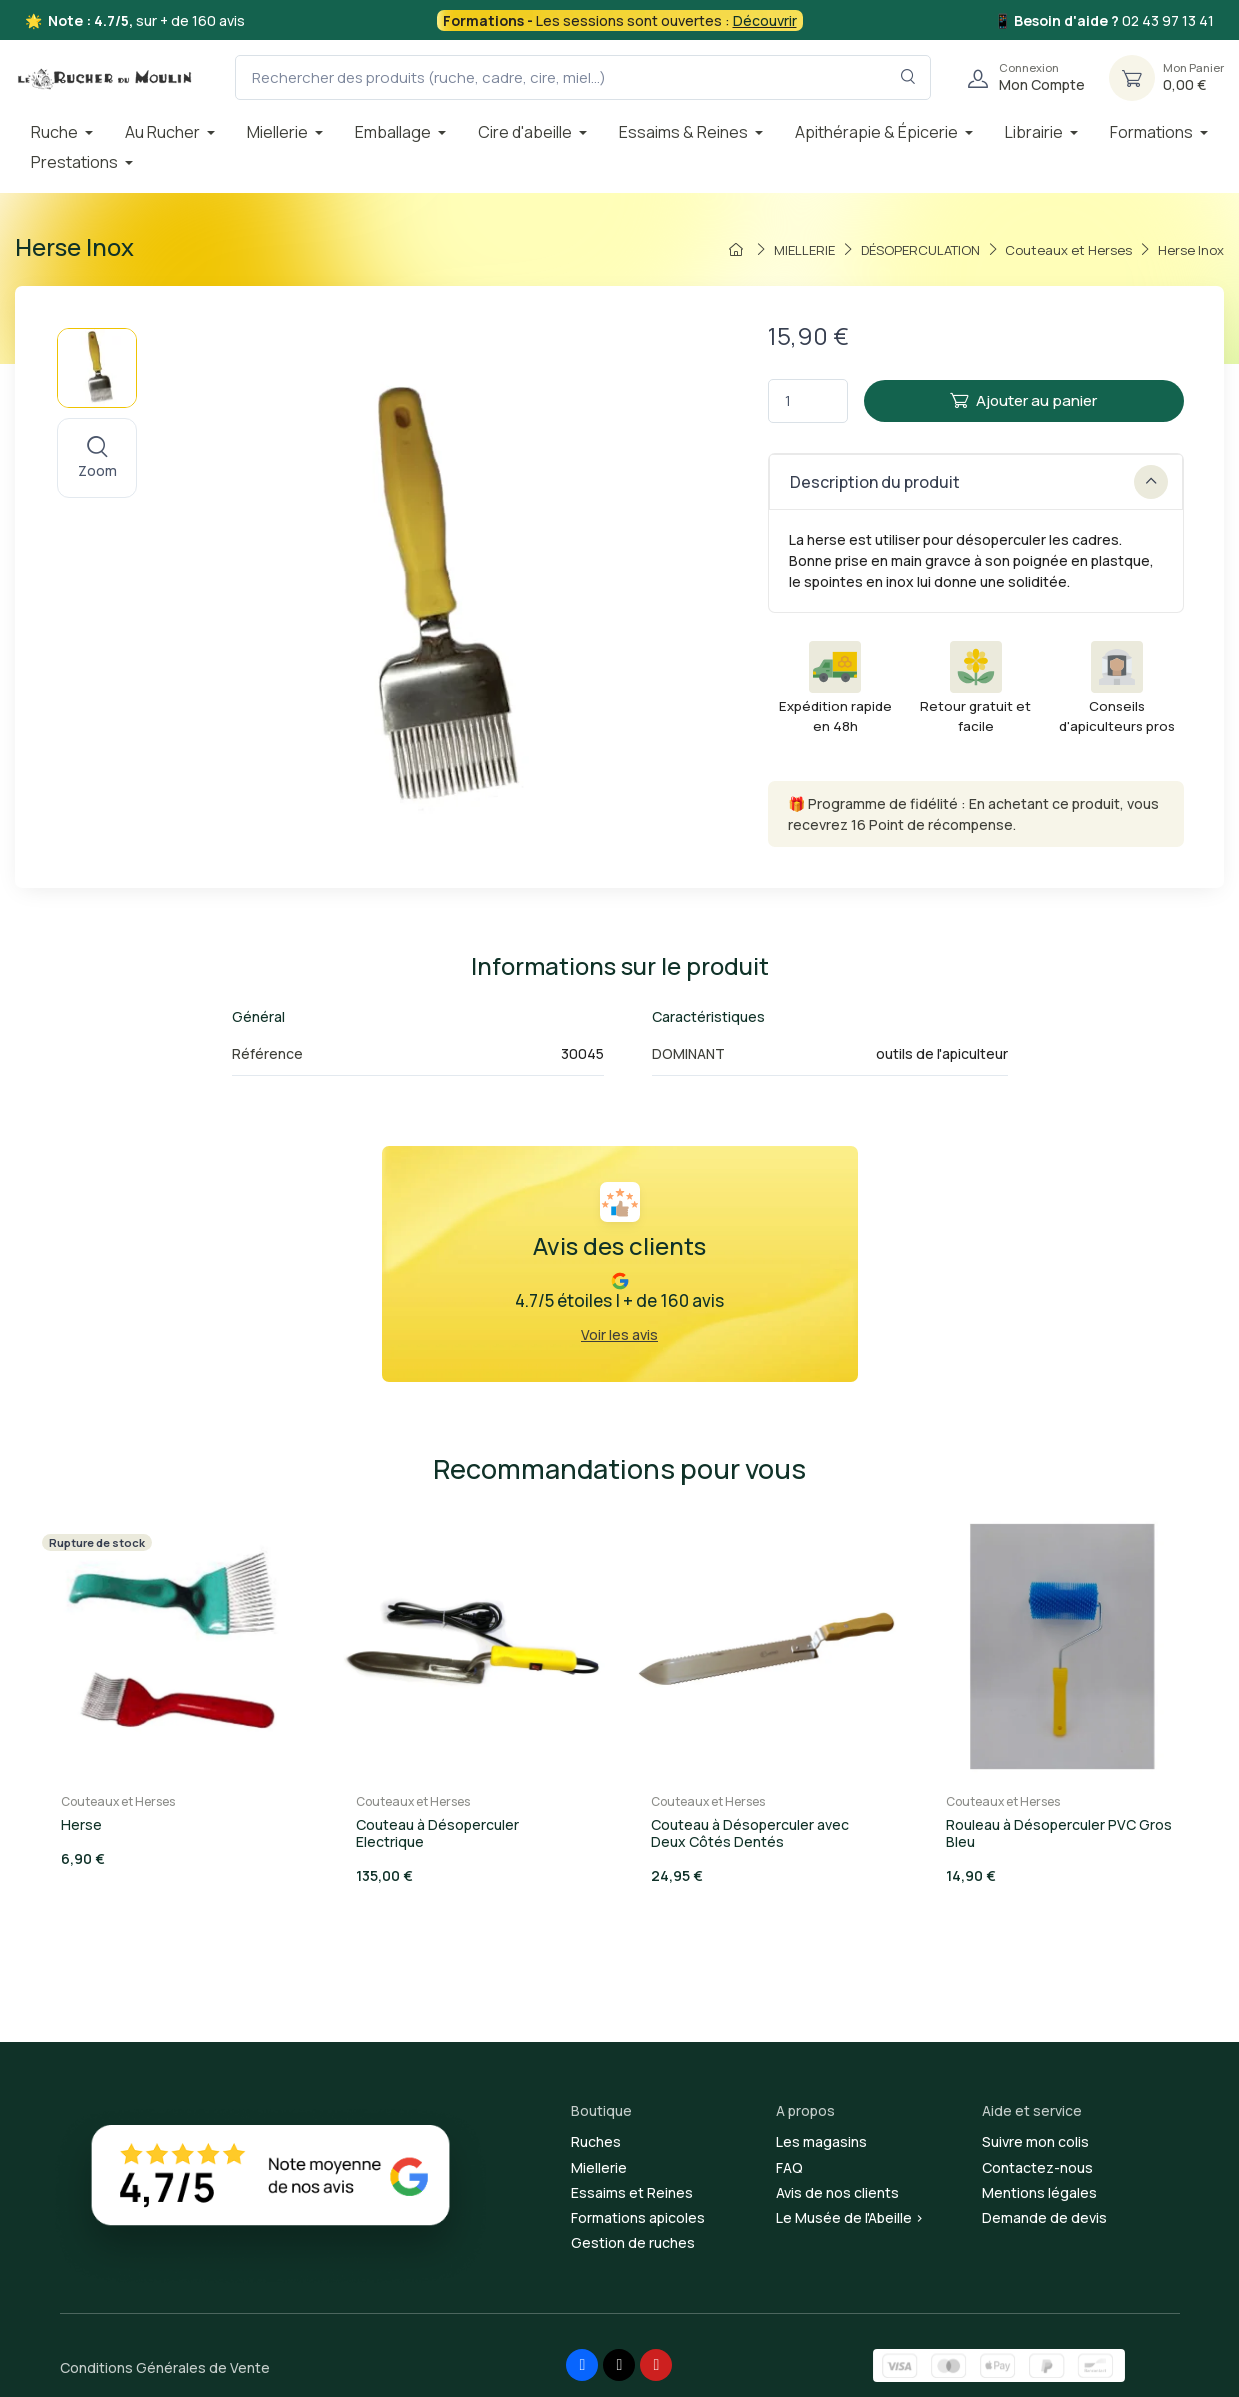 This screenshot has width=1239, height=2397. What do you see at coordinates (81, 1824) in the screenshot?
I see `Herse` at bounding box center [81, 1824].